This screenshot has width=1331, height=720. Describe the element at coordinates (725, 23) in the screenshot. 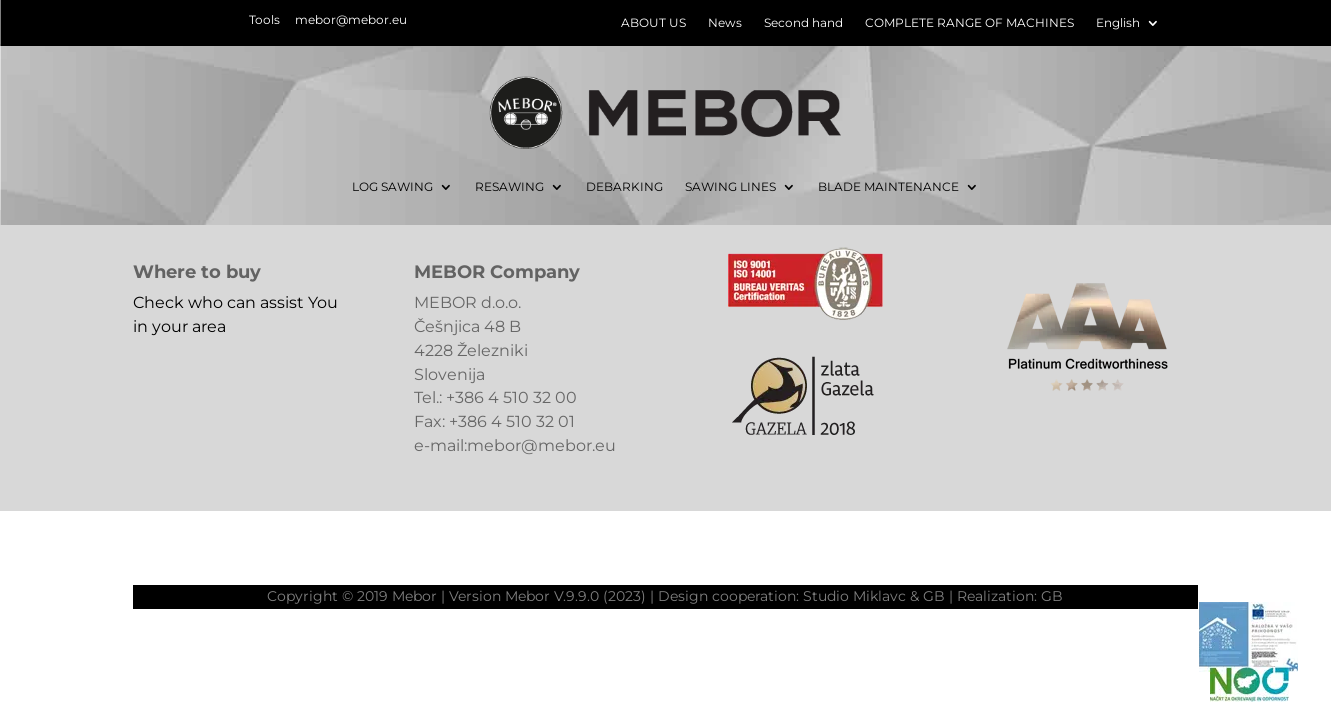

I see `News` at that location.